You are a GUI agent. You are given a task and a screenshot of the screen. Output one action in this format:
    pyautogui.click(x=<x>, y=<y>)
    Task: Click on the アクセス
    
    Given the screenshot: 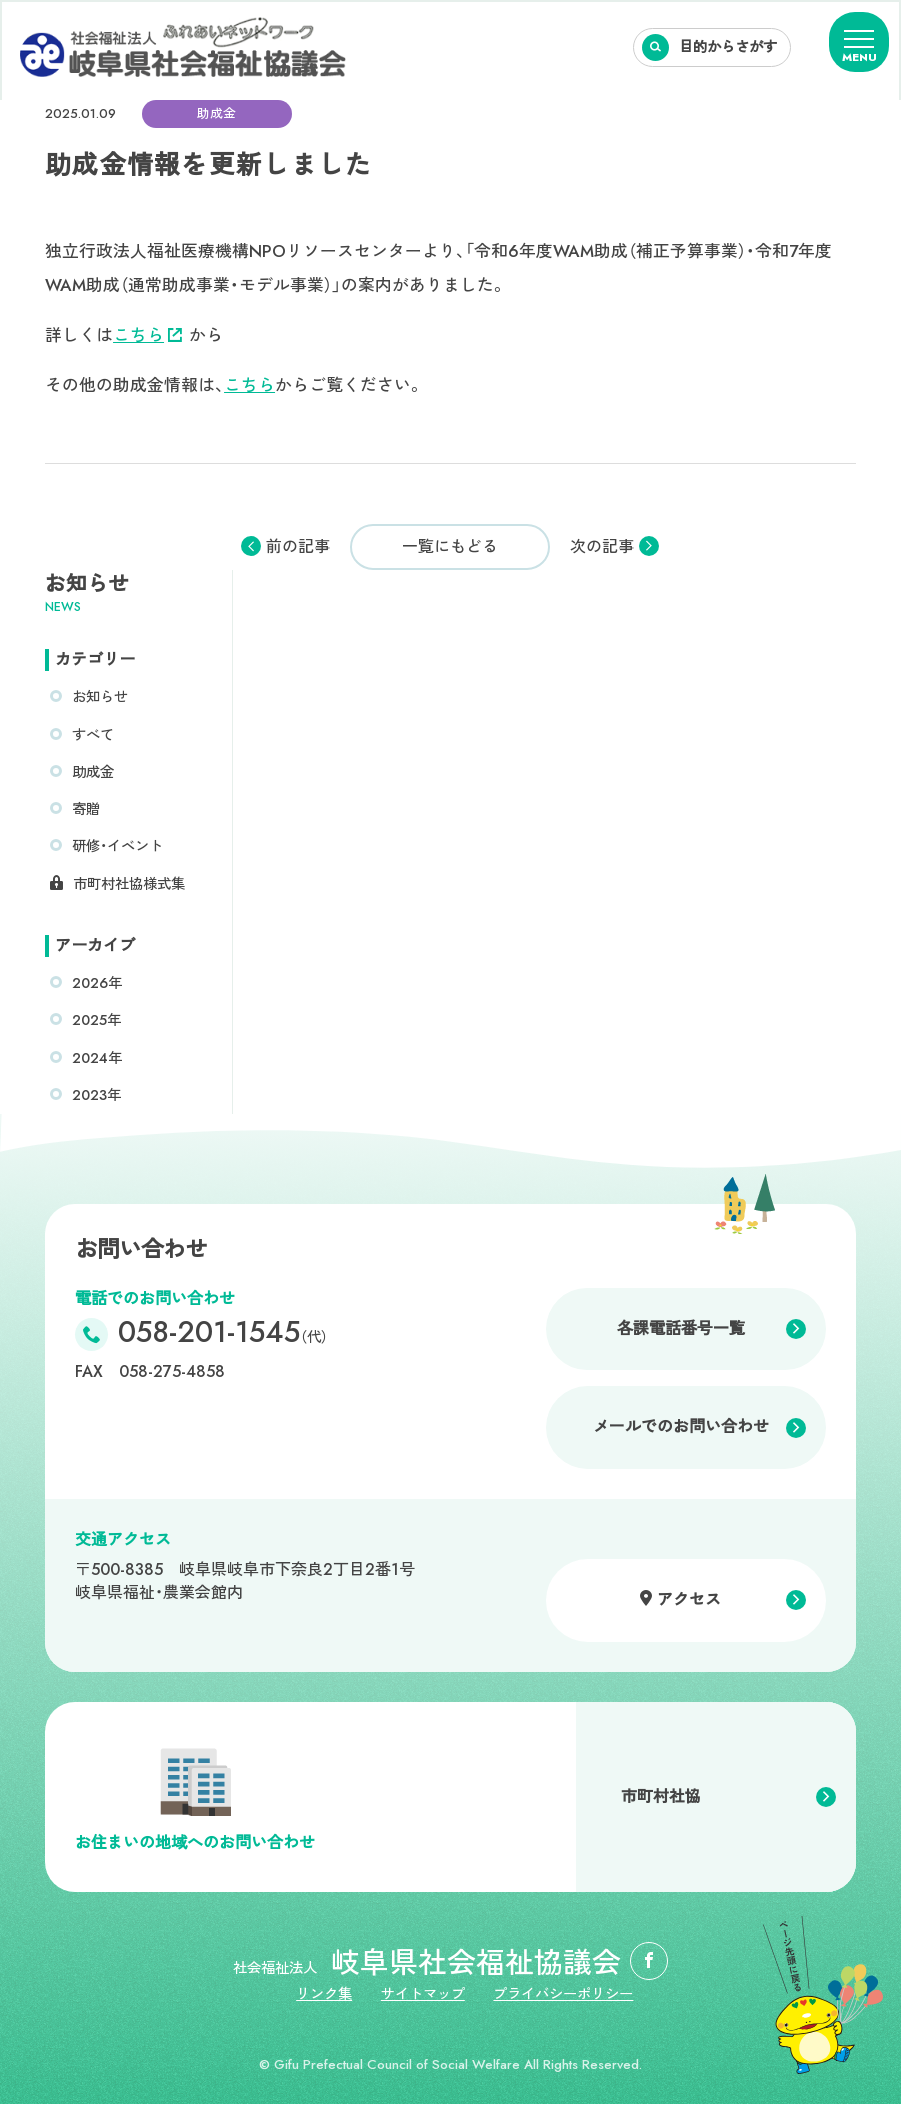 What is the action you would take?
    pyautogui.click(x=689, y=1599)
    